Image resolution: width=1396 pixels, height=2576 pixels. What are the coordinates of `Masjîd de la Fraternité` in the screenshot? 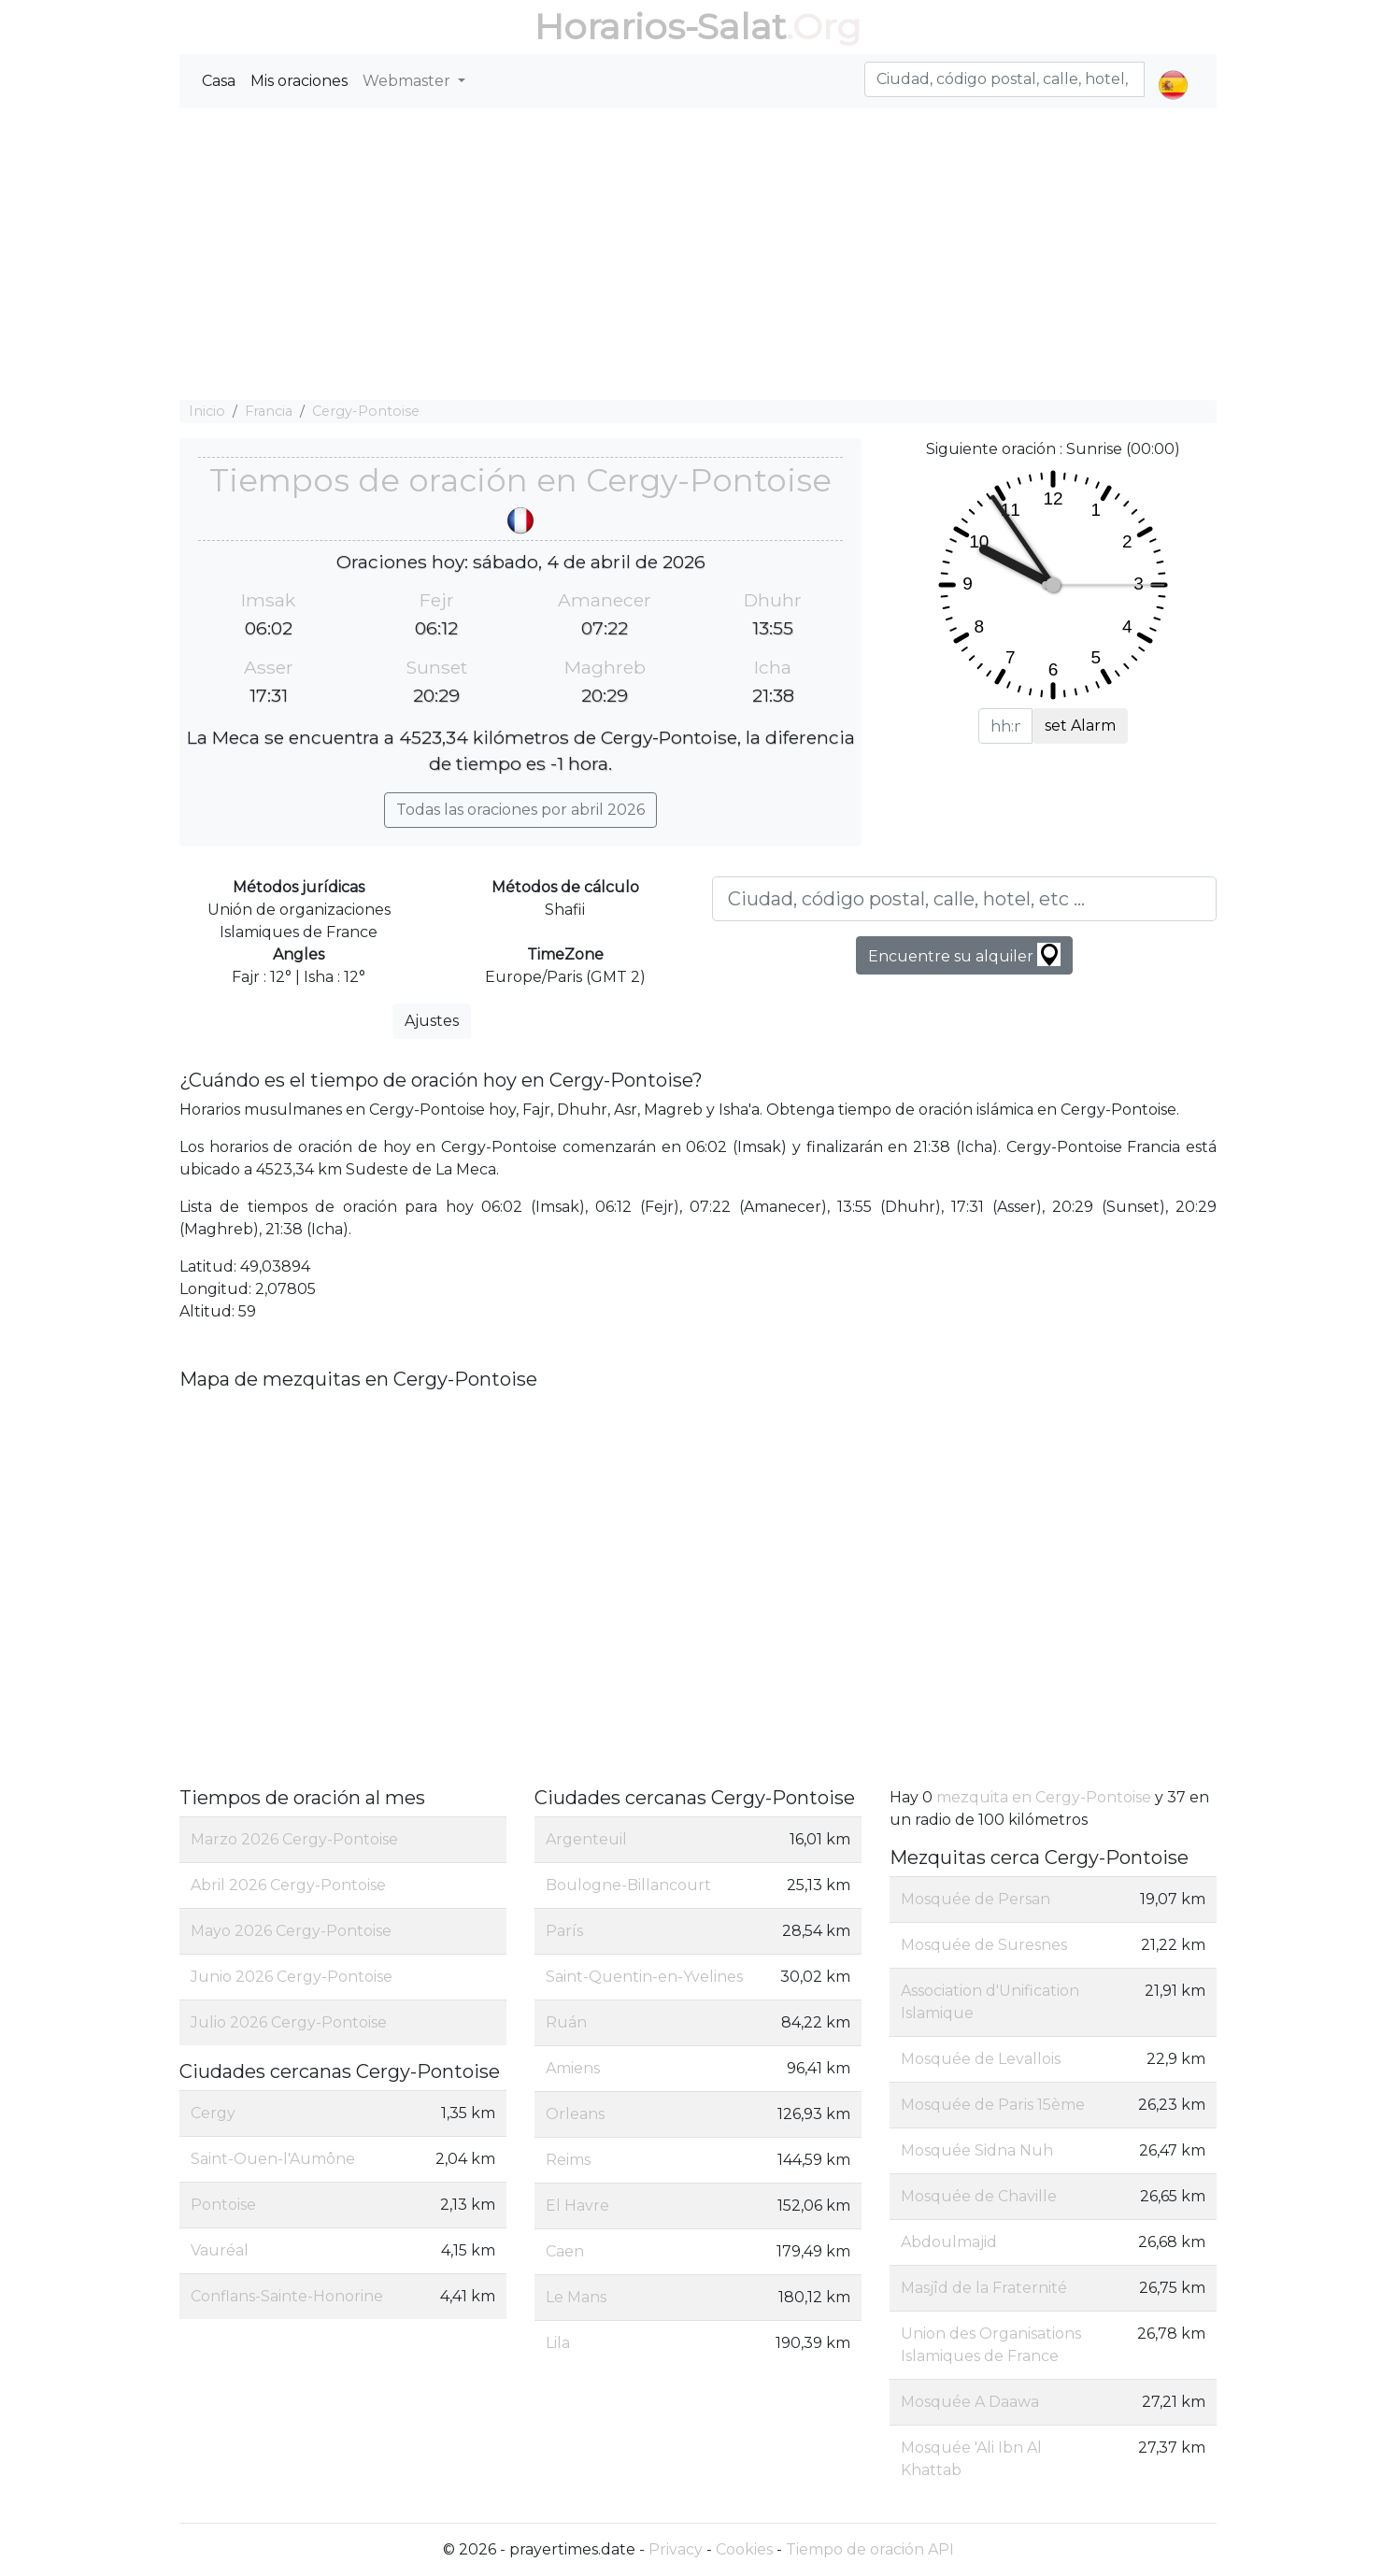 It's located at (984, 2288).